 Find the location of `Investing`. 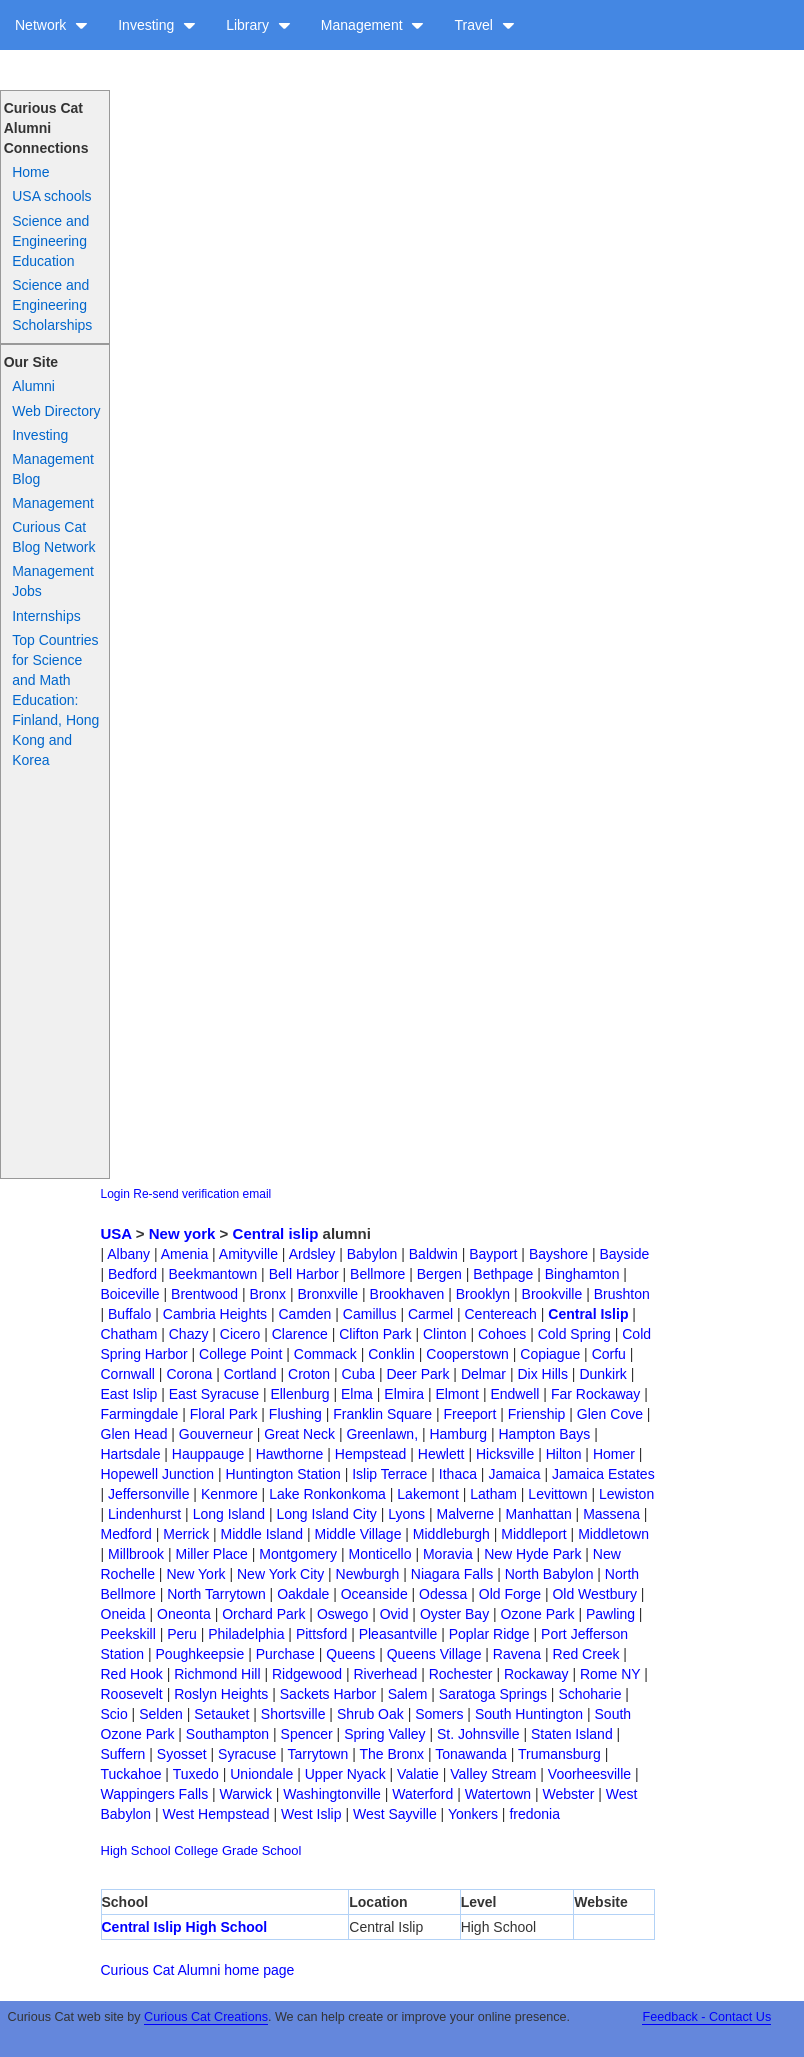

Investing is located at coordinates (157, 25).